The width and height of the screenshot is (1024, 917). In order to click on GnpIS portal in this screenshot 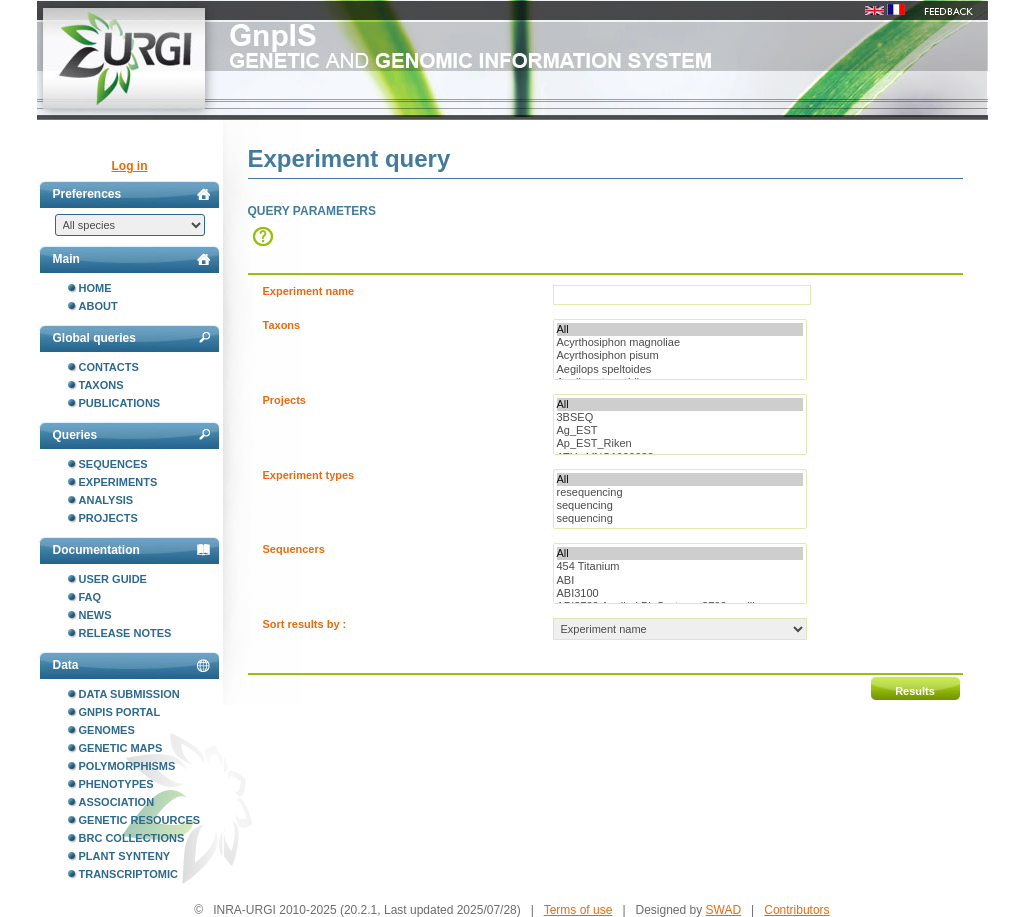, I will do `click(120, 712)`.